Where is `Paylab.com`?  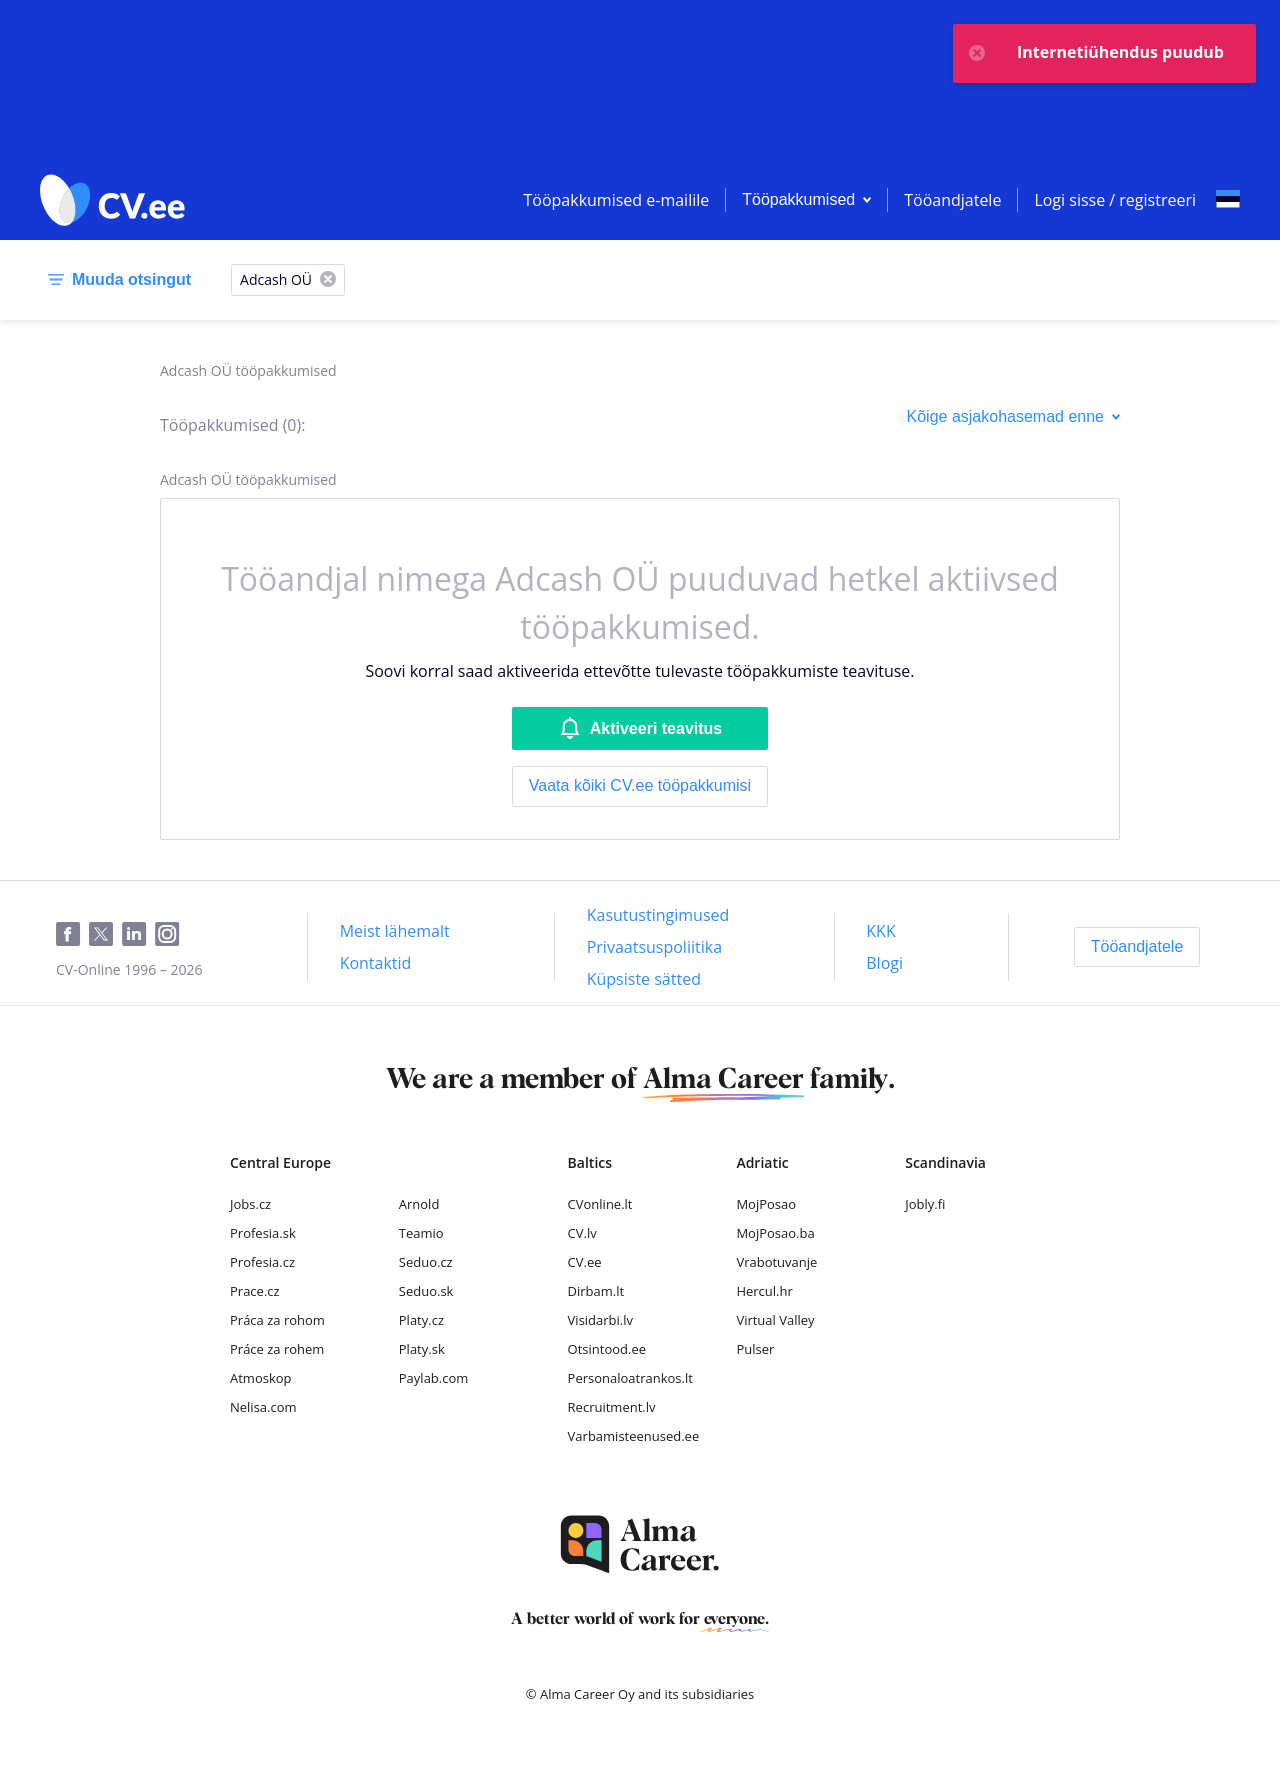 Paylab.com is located at coordinates (434, 1378).